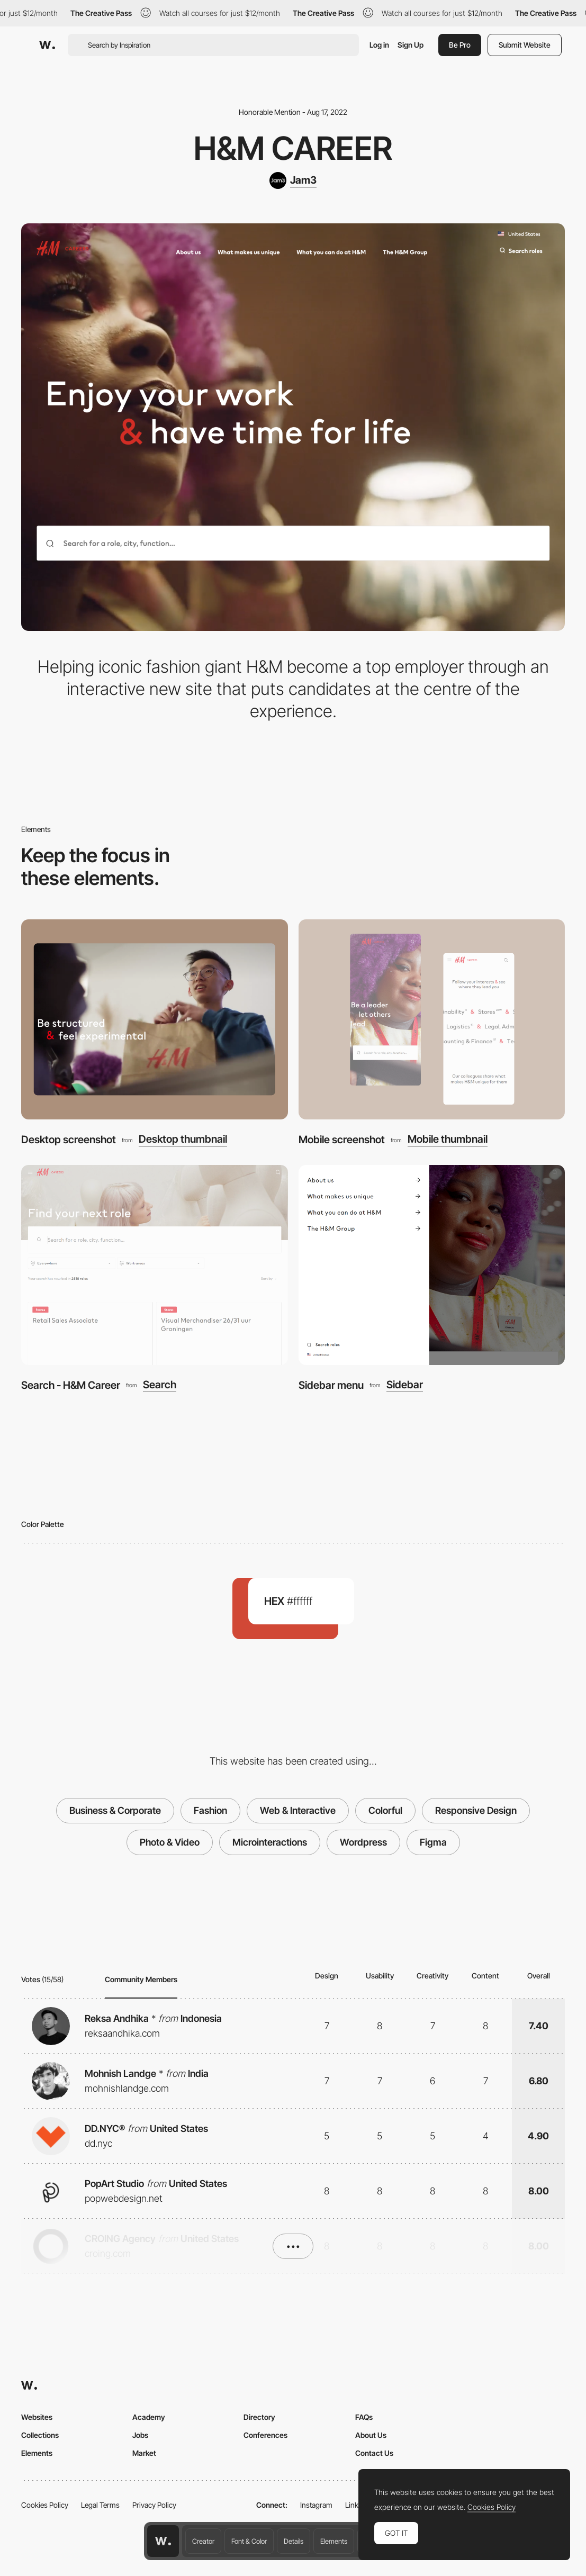 The image size is (586, 2576). I want to click on Submit Website, so click(525, 44).